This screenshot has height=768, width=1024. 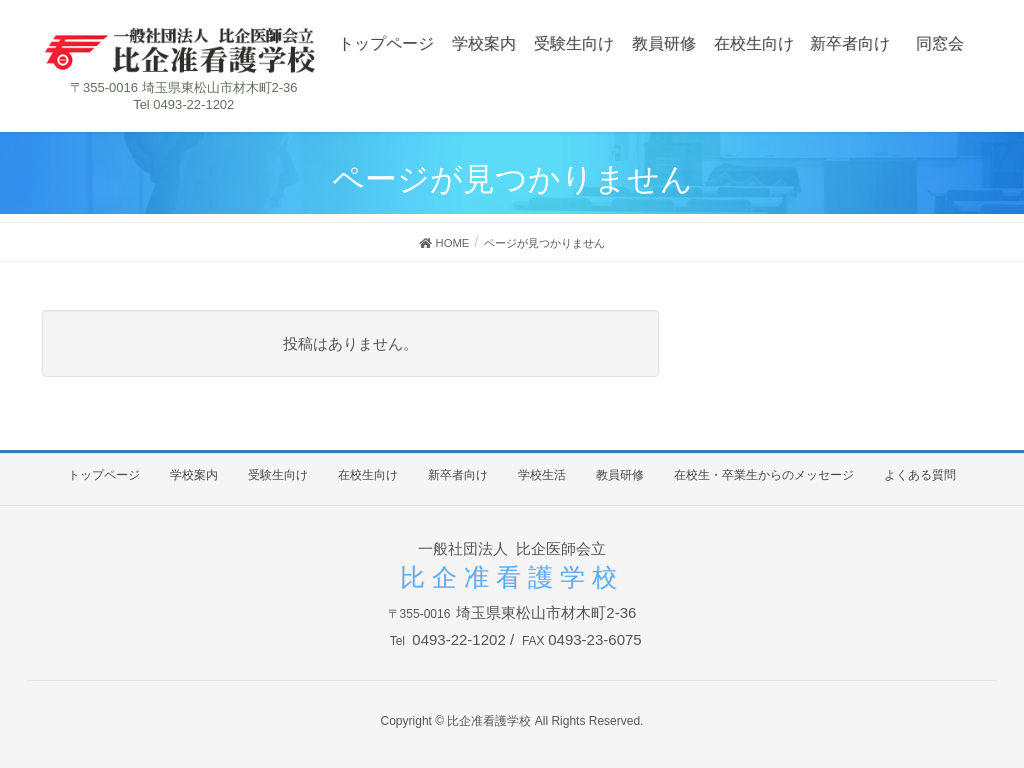 I want to click on 学校案内, so click(x=194, y=475).